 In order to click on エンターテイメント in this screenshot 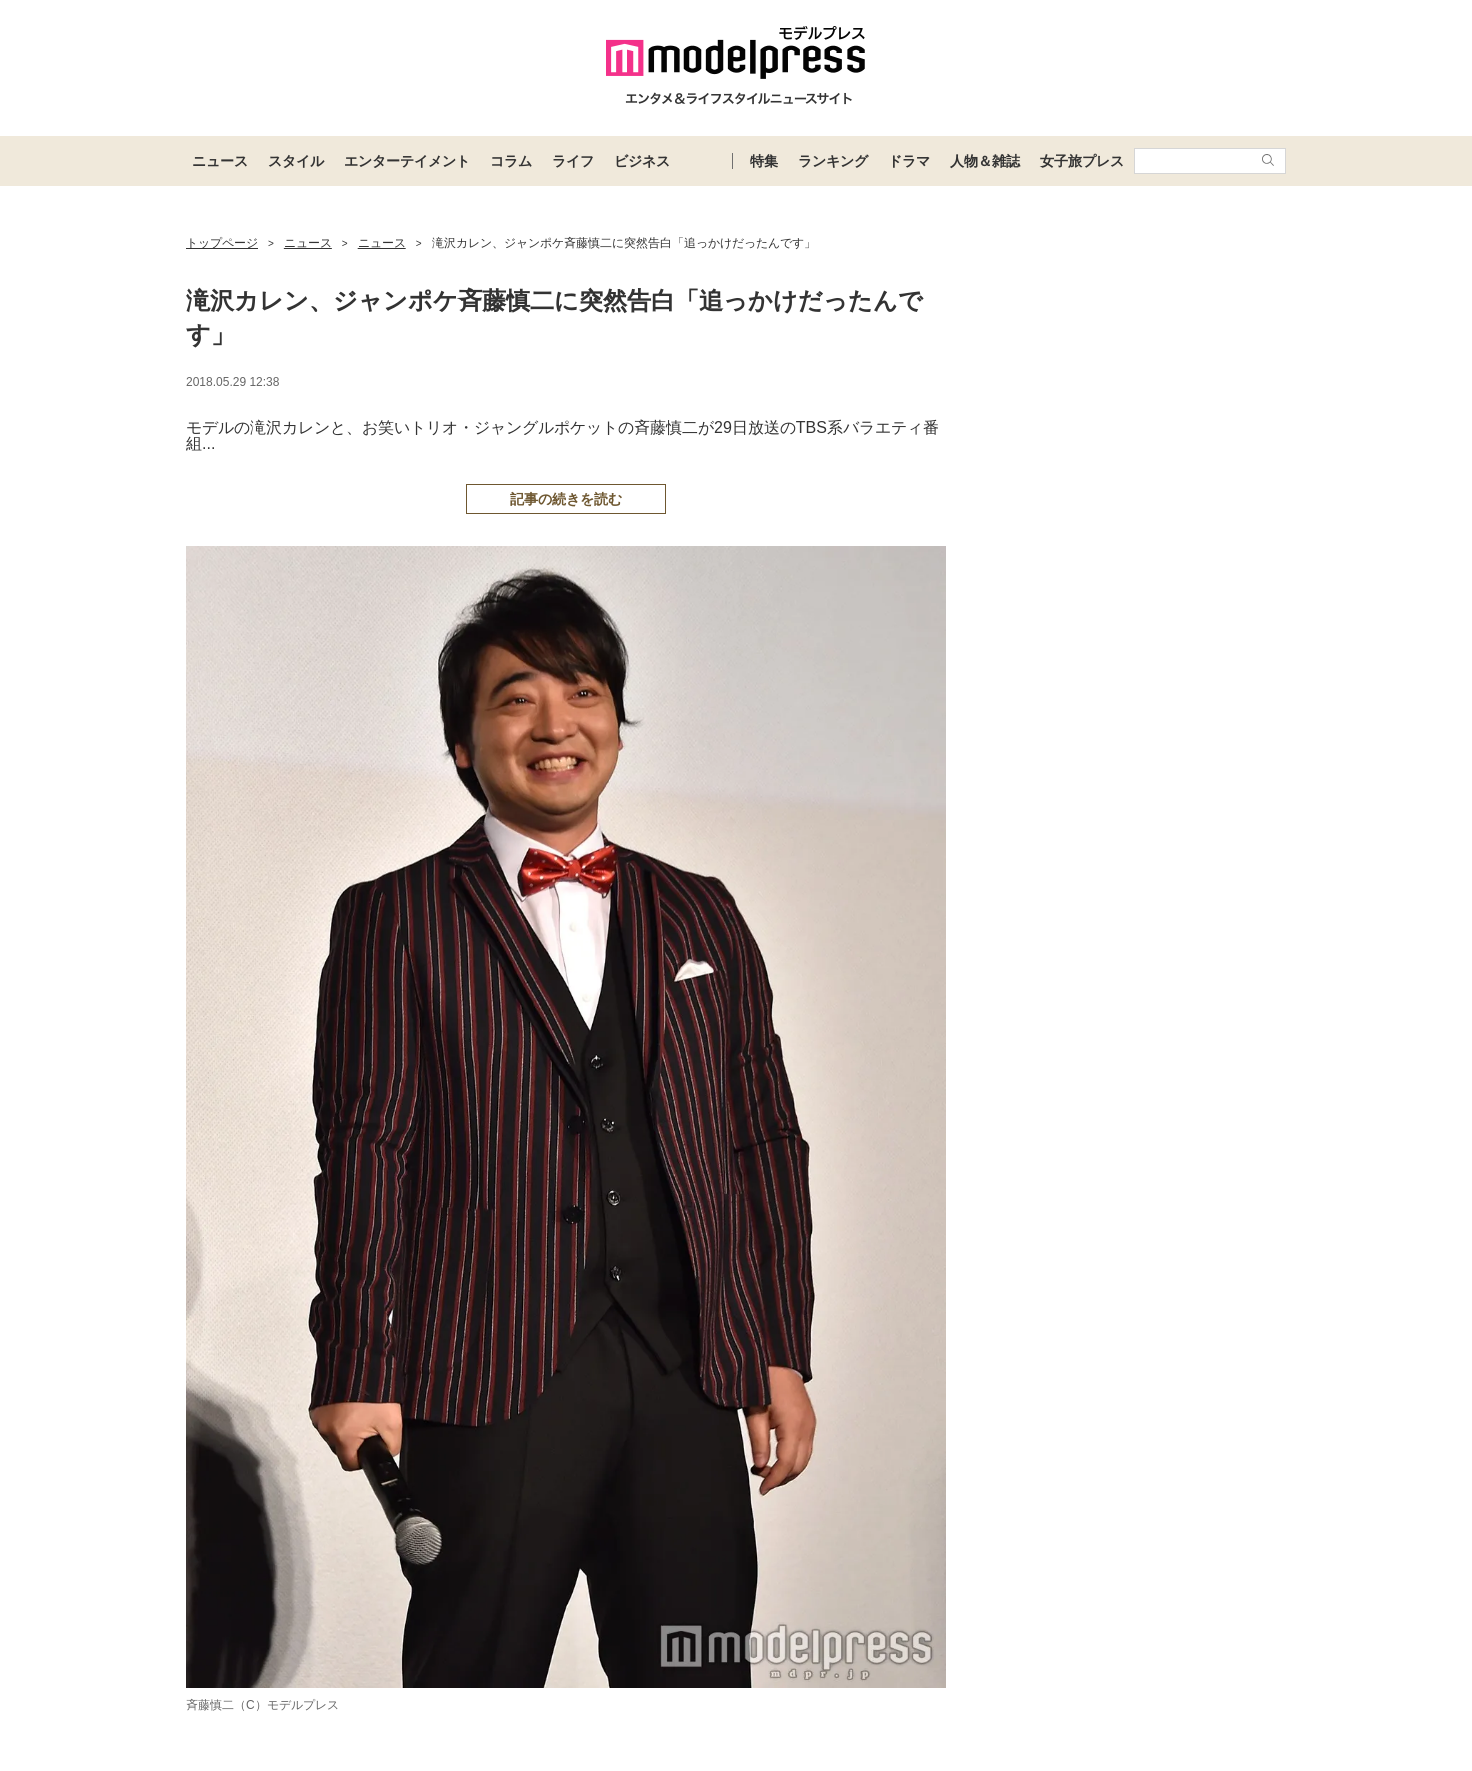, I will do `click(407, 161)`.